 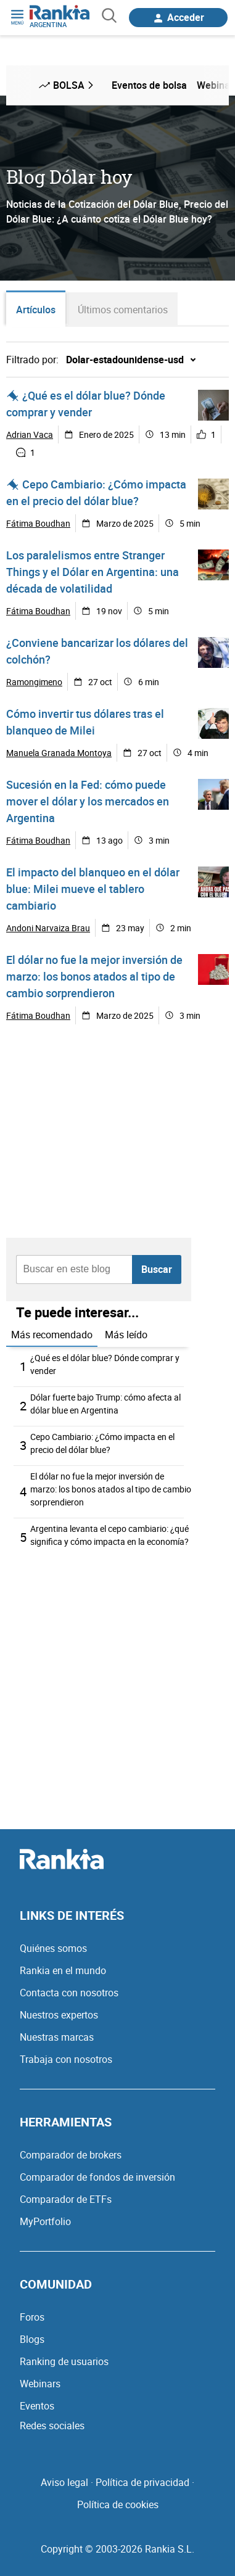 I want to click on Trabaja con nosotros, so click(x=66, y=2059).